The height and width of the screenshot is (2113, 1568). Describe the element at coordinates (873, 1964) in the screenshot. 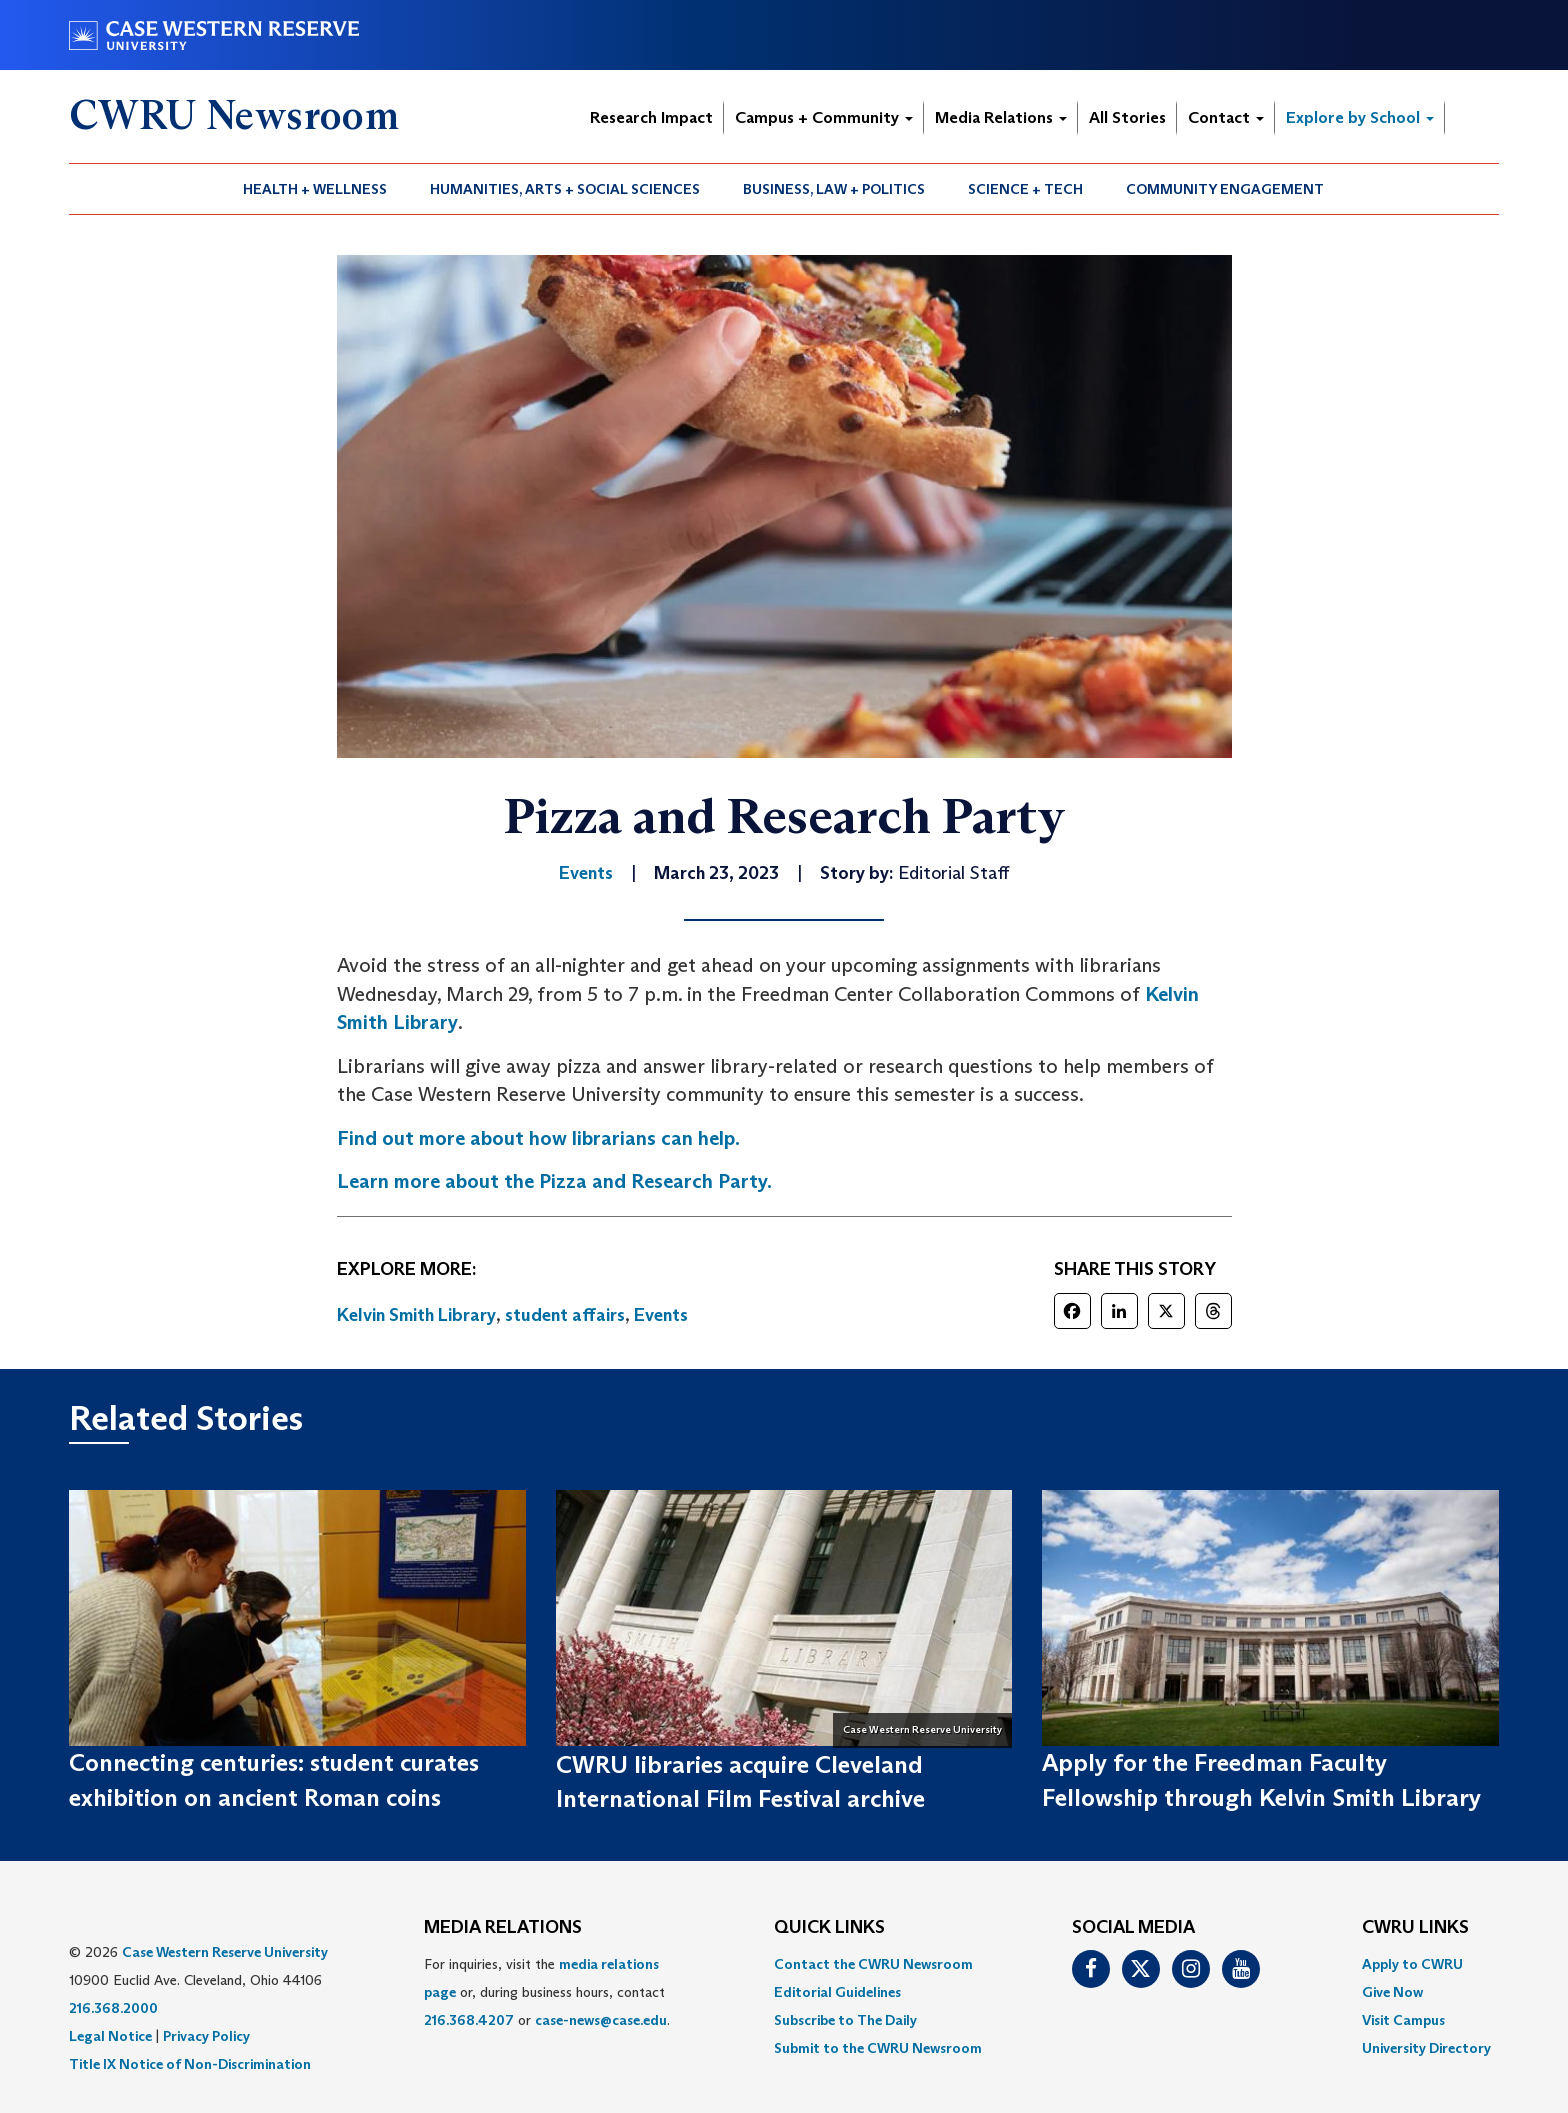

I see `Contact the CWRU Newsroom` at that location.